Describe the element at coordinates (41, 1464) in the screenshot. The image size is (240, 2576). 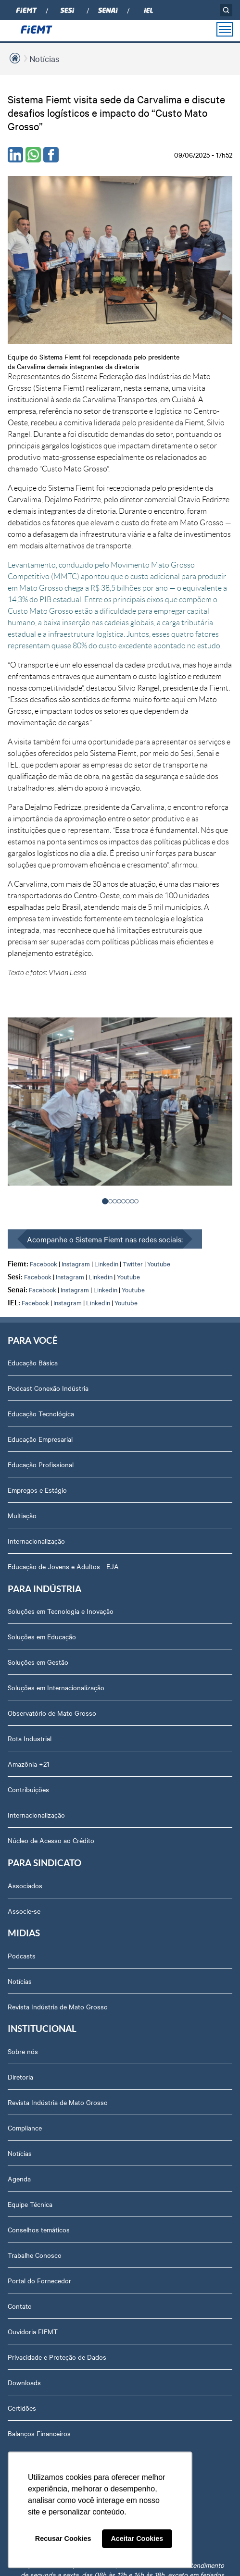
I see `Educação Profissional` at that location.